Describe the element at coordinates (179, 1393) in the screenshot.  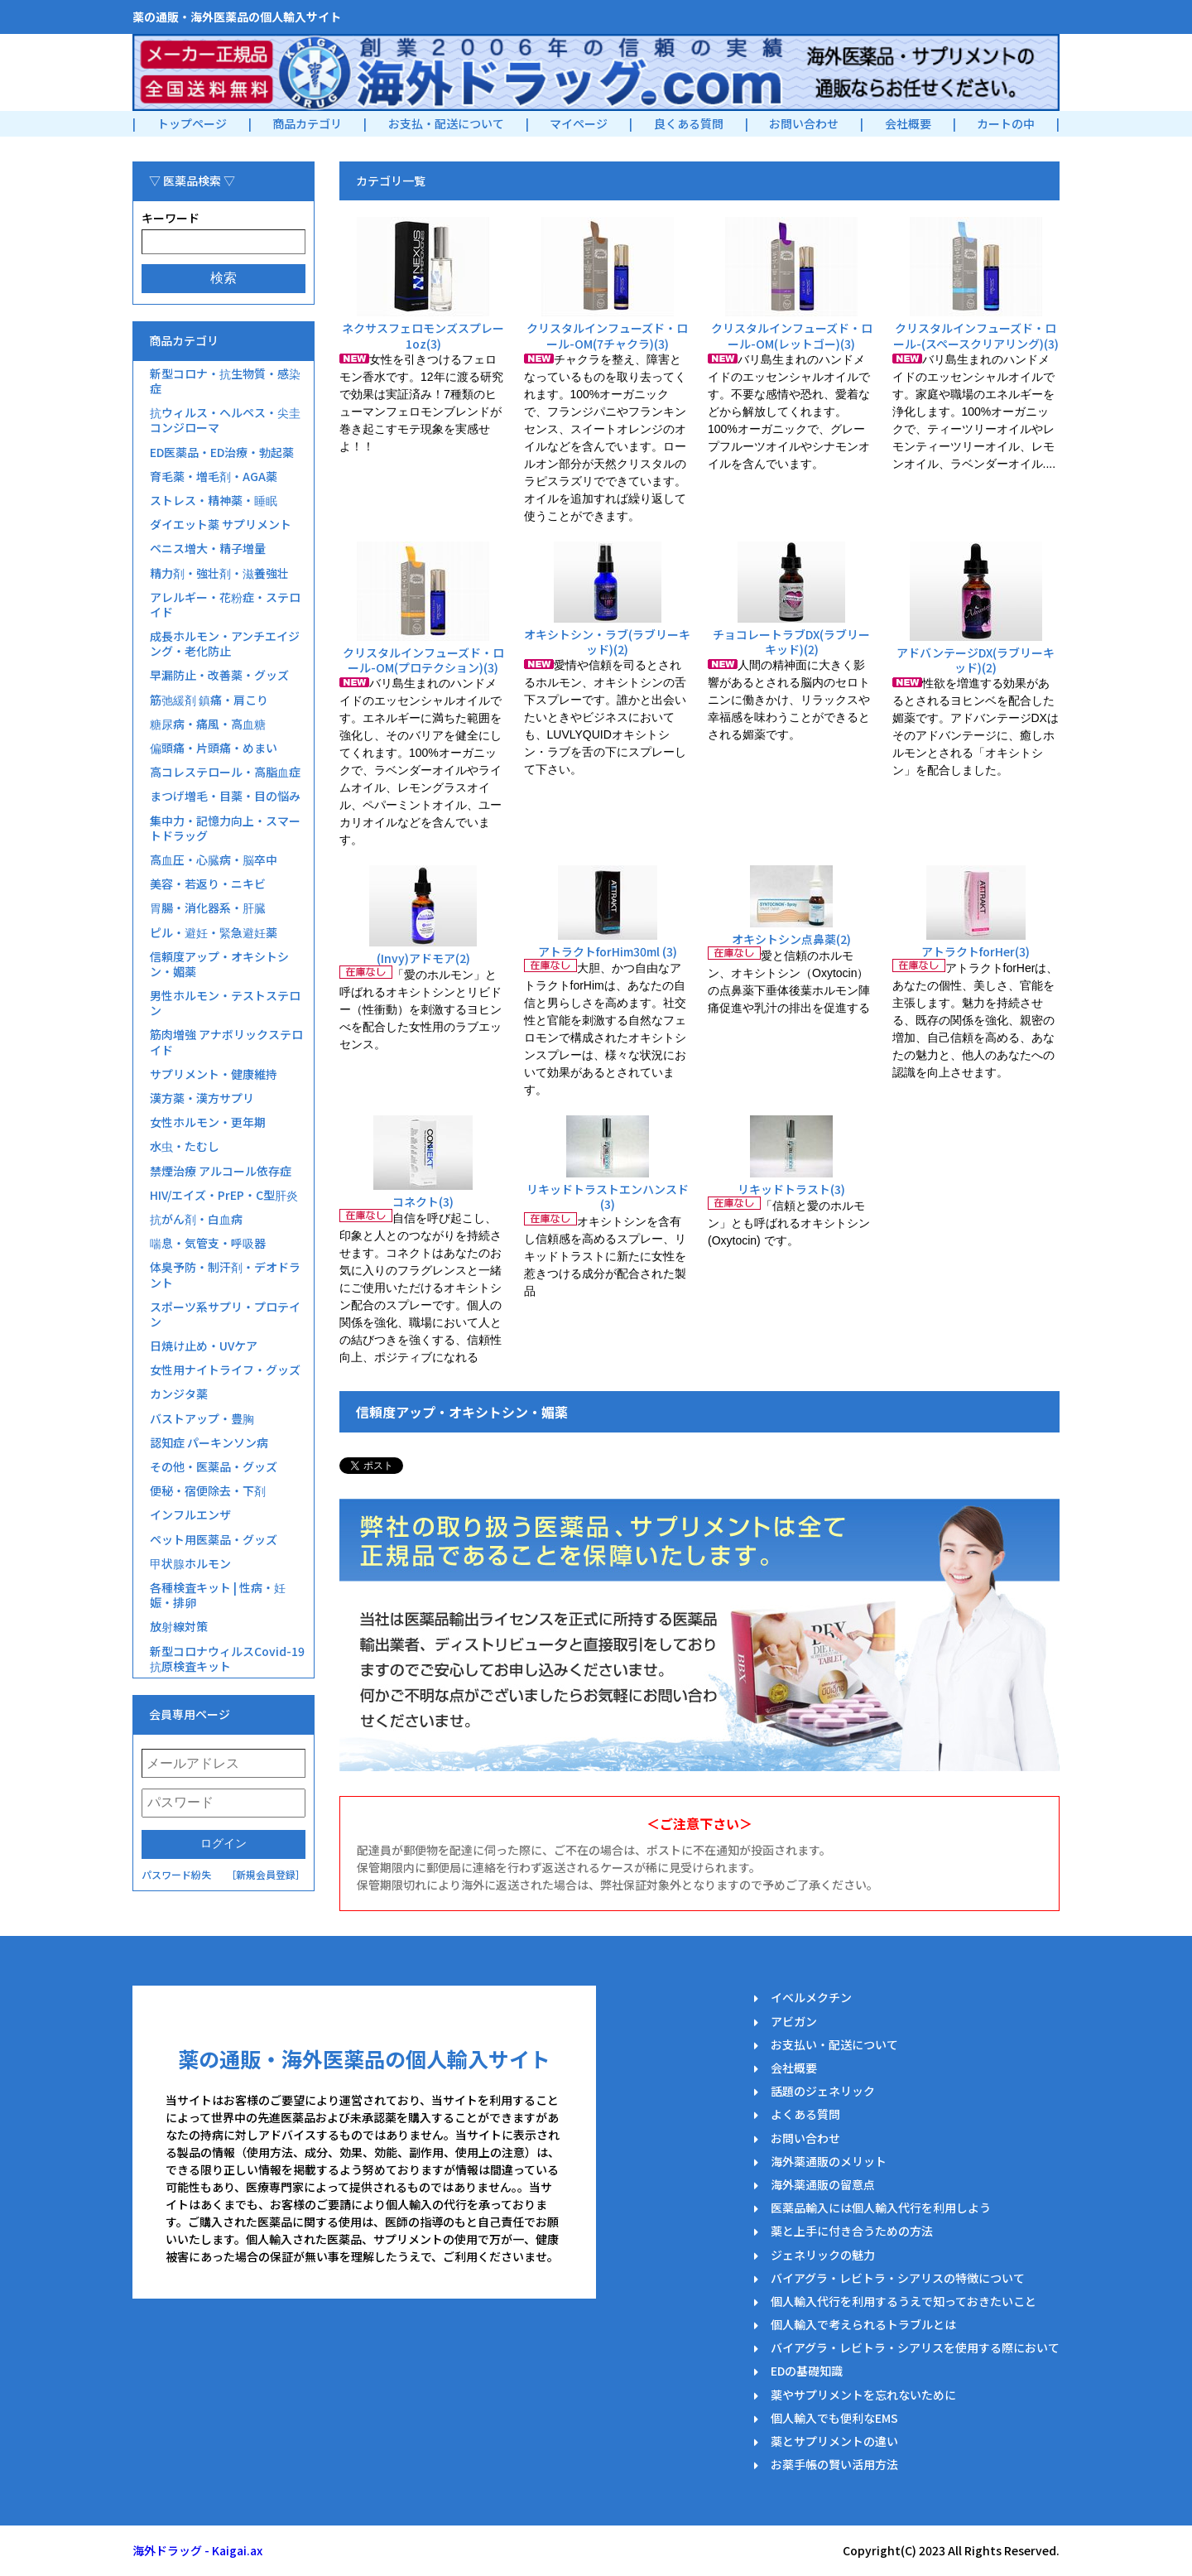
I see `カンジタ薬` at that location.